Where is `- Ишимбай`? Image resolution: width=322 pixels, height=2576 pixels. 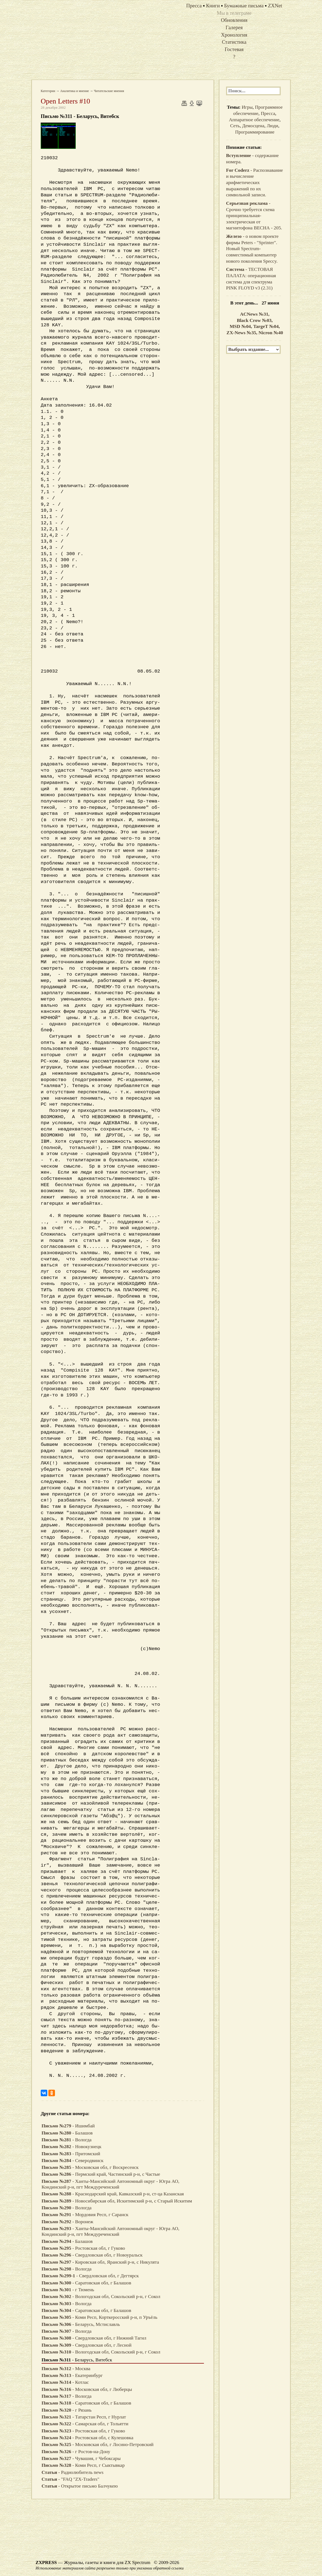 - Ишимбай is located at coordinates (68, 2125).